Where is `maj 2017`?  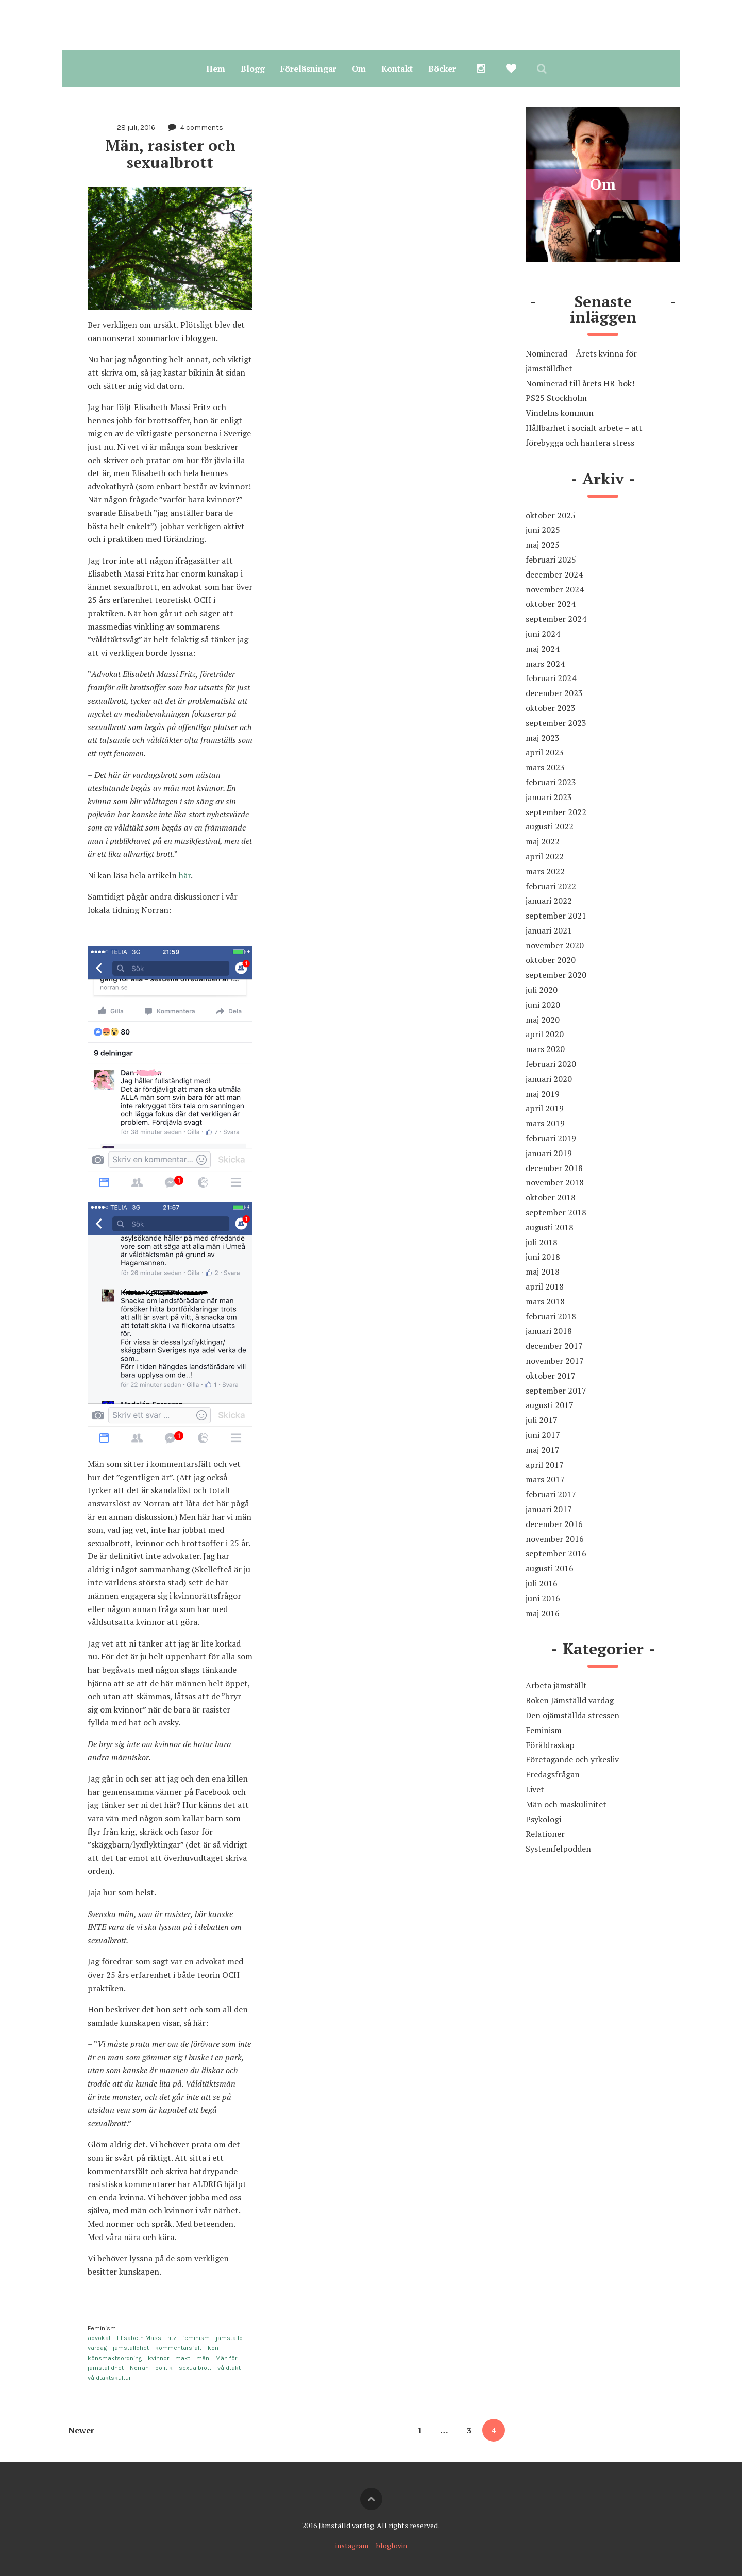
maj 2017 is located at coordinates (543, 1449).